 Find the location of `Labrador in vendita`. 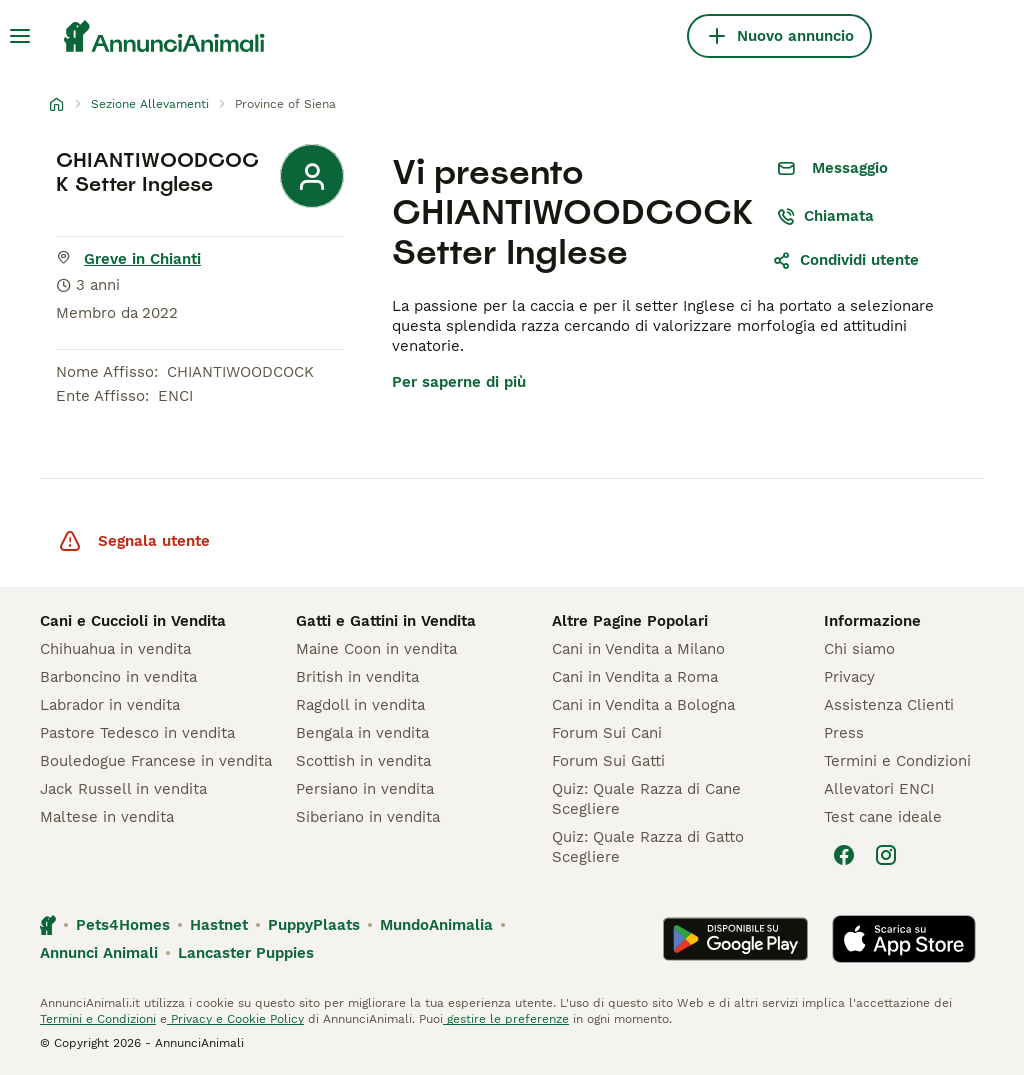

Labrador in vendita is located at coordinates (110, 705).